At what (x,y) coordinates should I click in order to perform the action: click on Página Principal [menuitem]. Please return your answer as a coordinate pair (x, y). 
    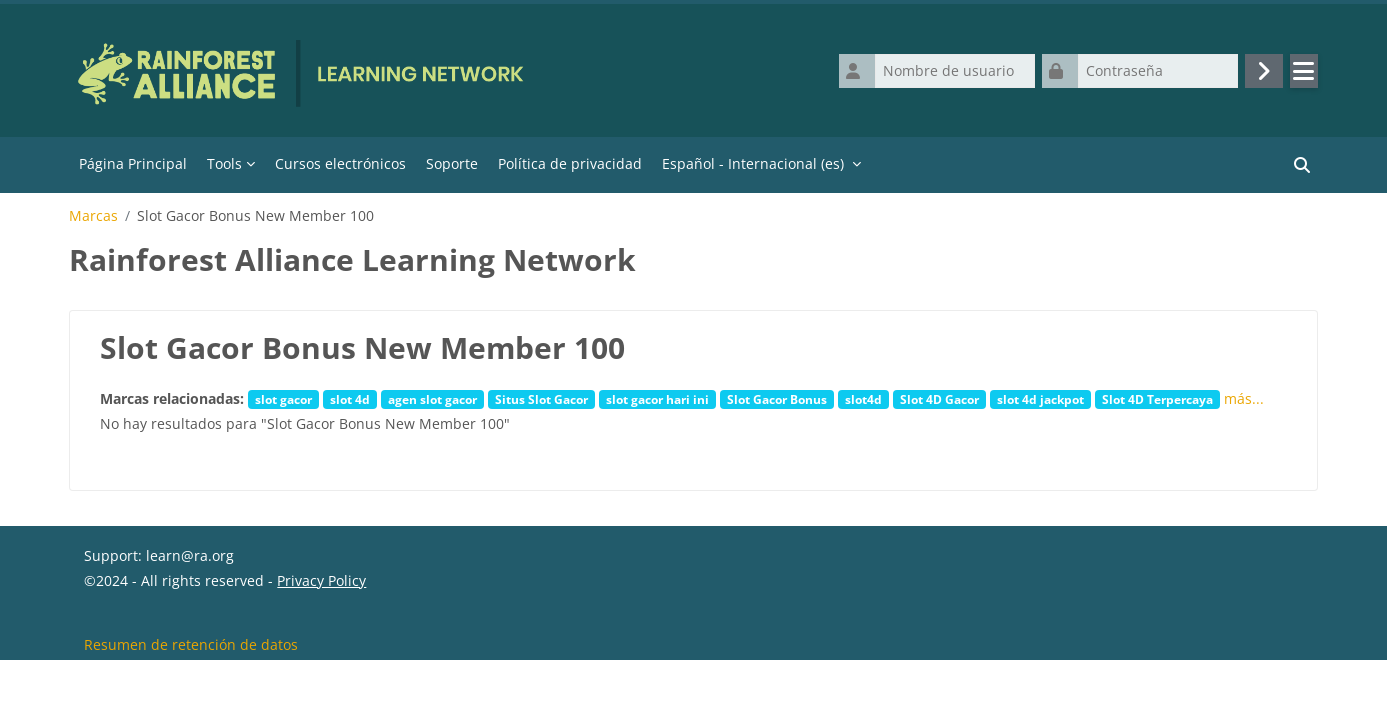
    Looking at the image, I should click on (133, 164).